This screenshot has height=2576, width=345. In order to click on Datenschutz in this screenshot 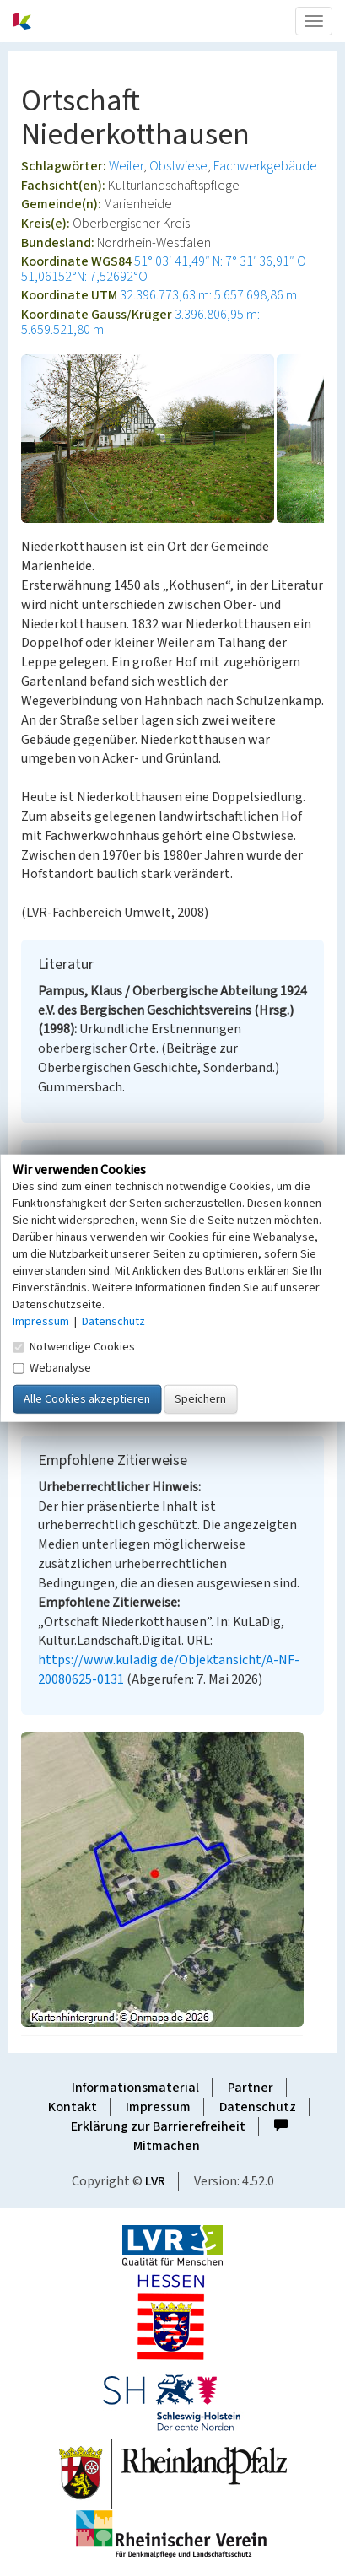, I will do `click(257, 2107)`.